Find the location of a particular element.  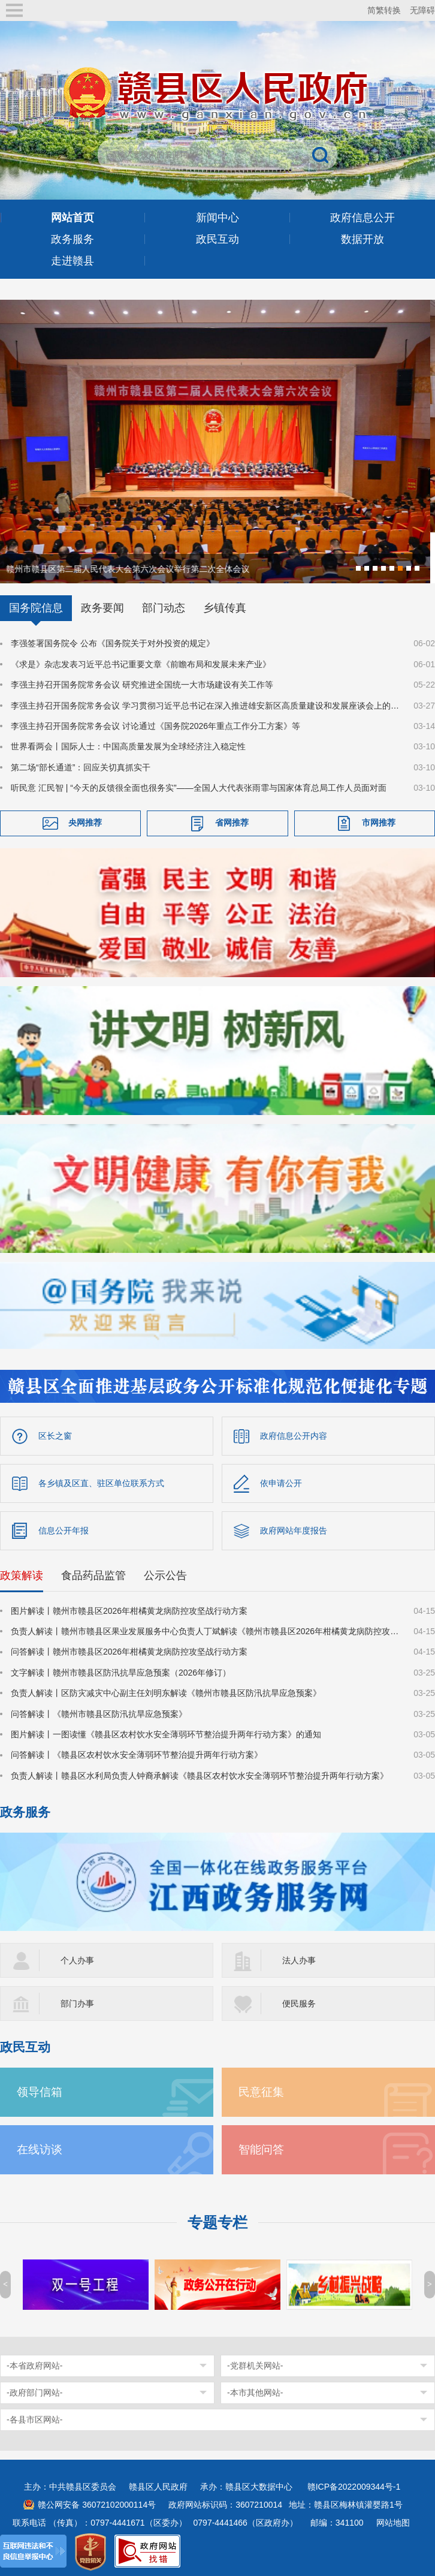

依申请公开 is located at coordinates (281, 1482).